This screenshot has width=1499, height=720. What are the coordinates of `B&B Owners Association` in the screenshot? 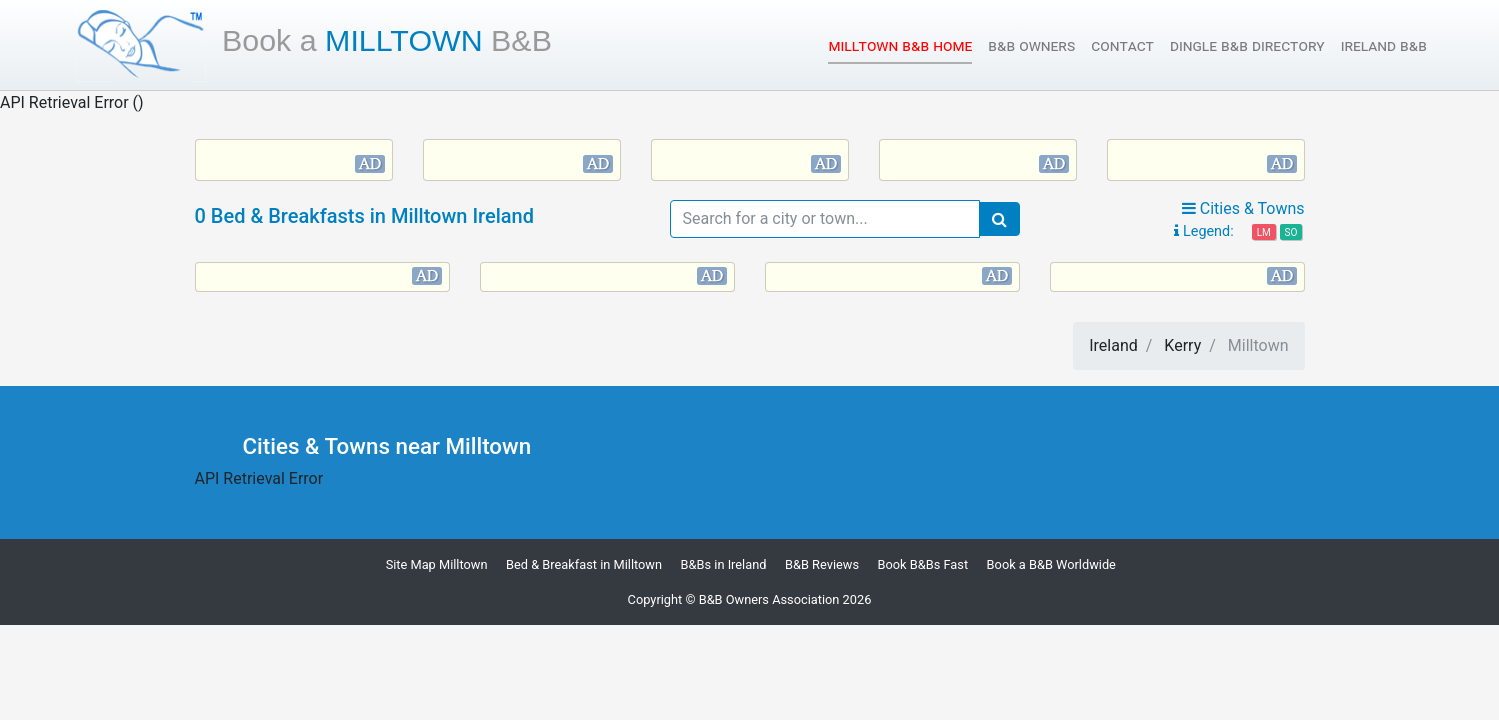 It's located at (769, 599).